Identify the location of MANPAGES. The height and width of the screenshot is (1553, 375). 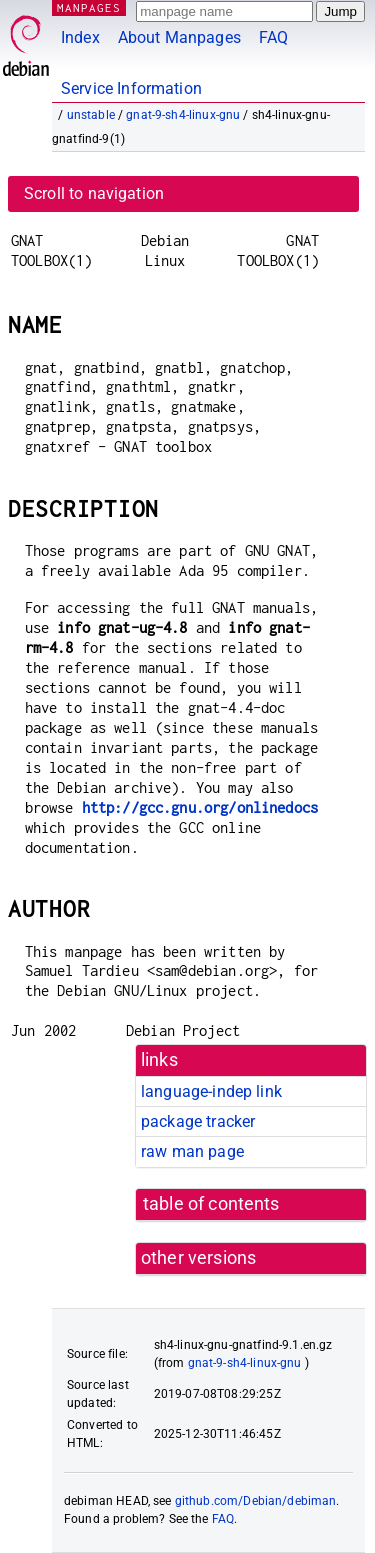
(89, 7).